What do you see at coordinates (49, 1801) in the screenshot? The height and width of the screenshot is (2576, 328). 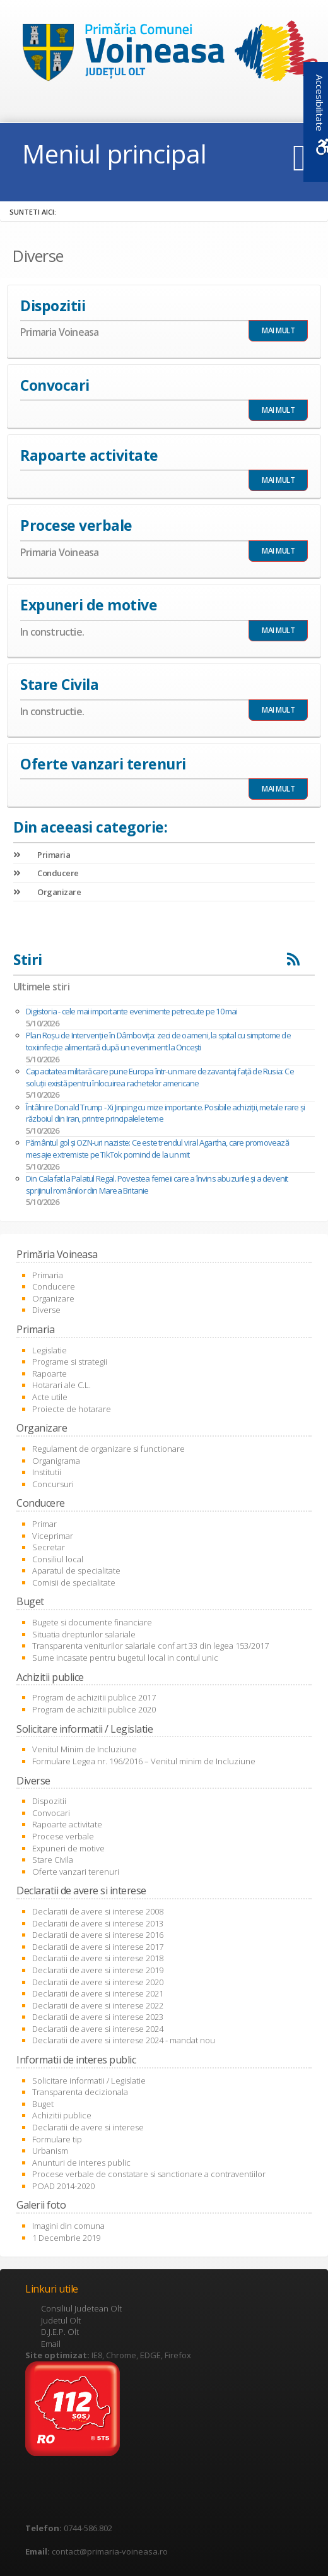 I see `Dispozitii [link]` at bounding box center [49, 1801].